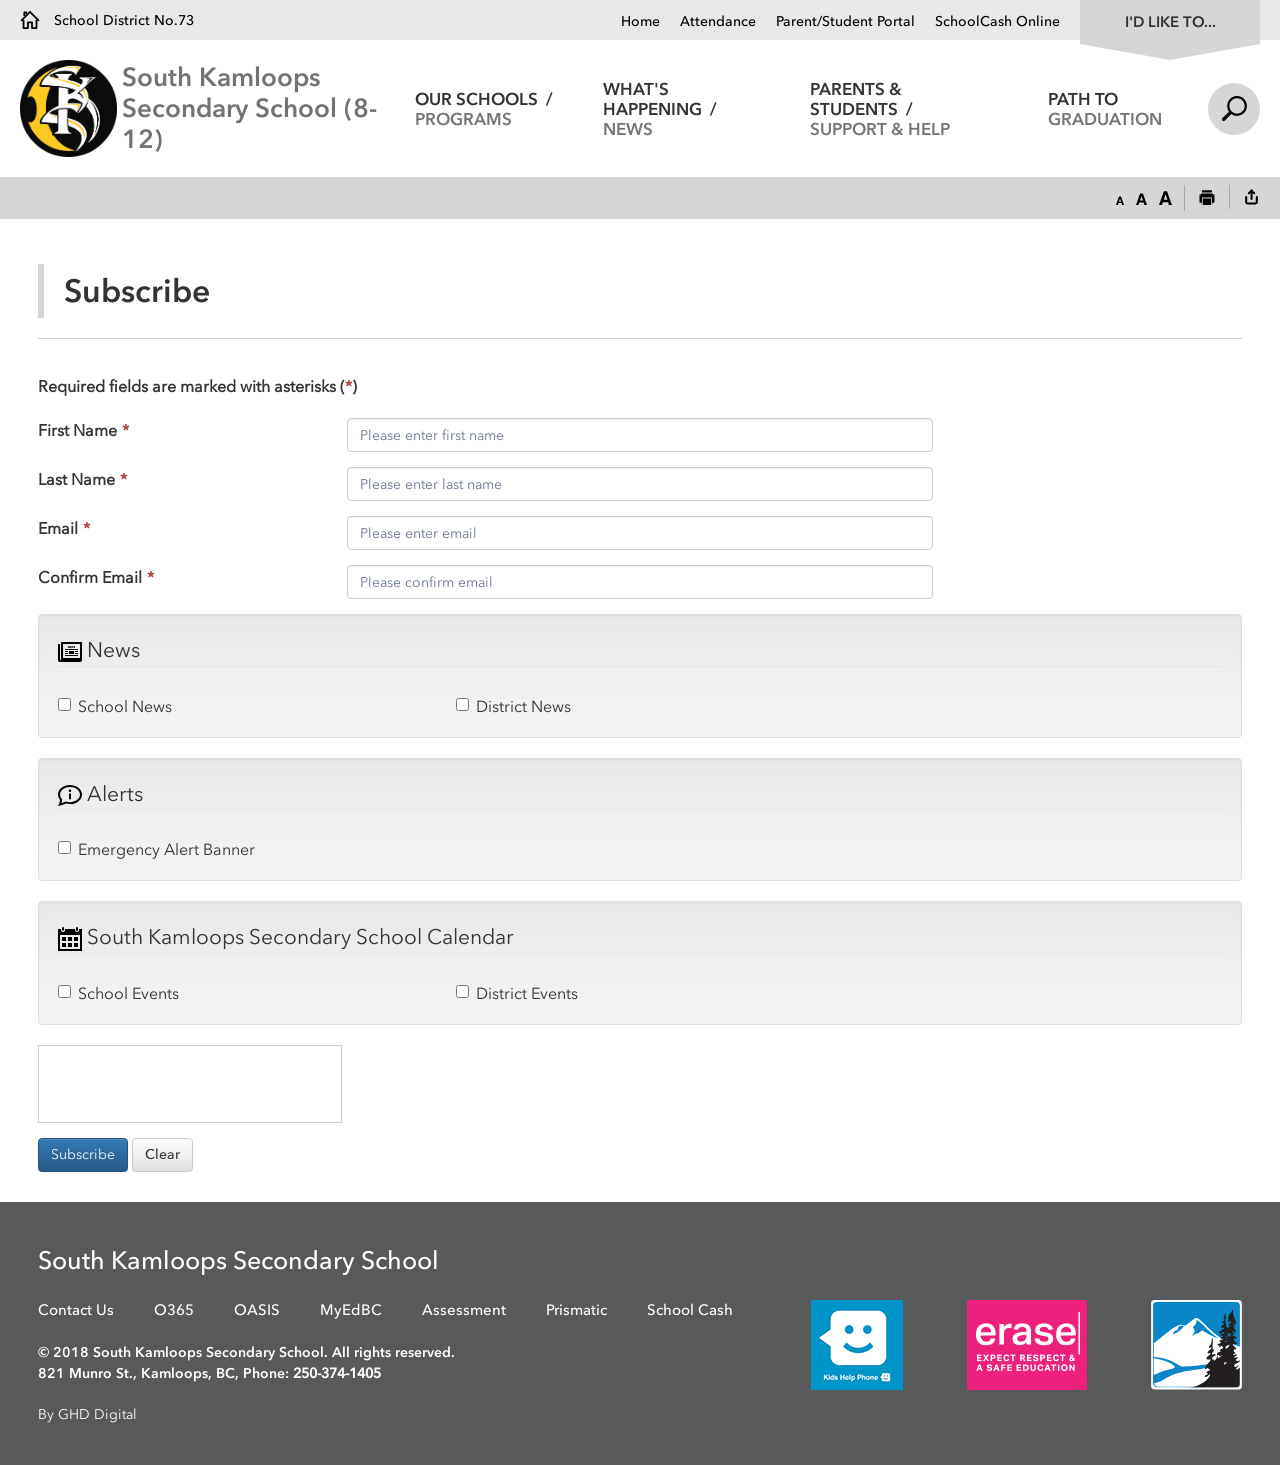  I want to click on District Events, so click(517, 993).